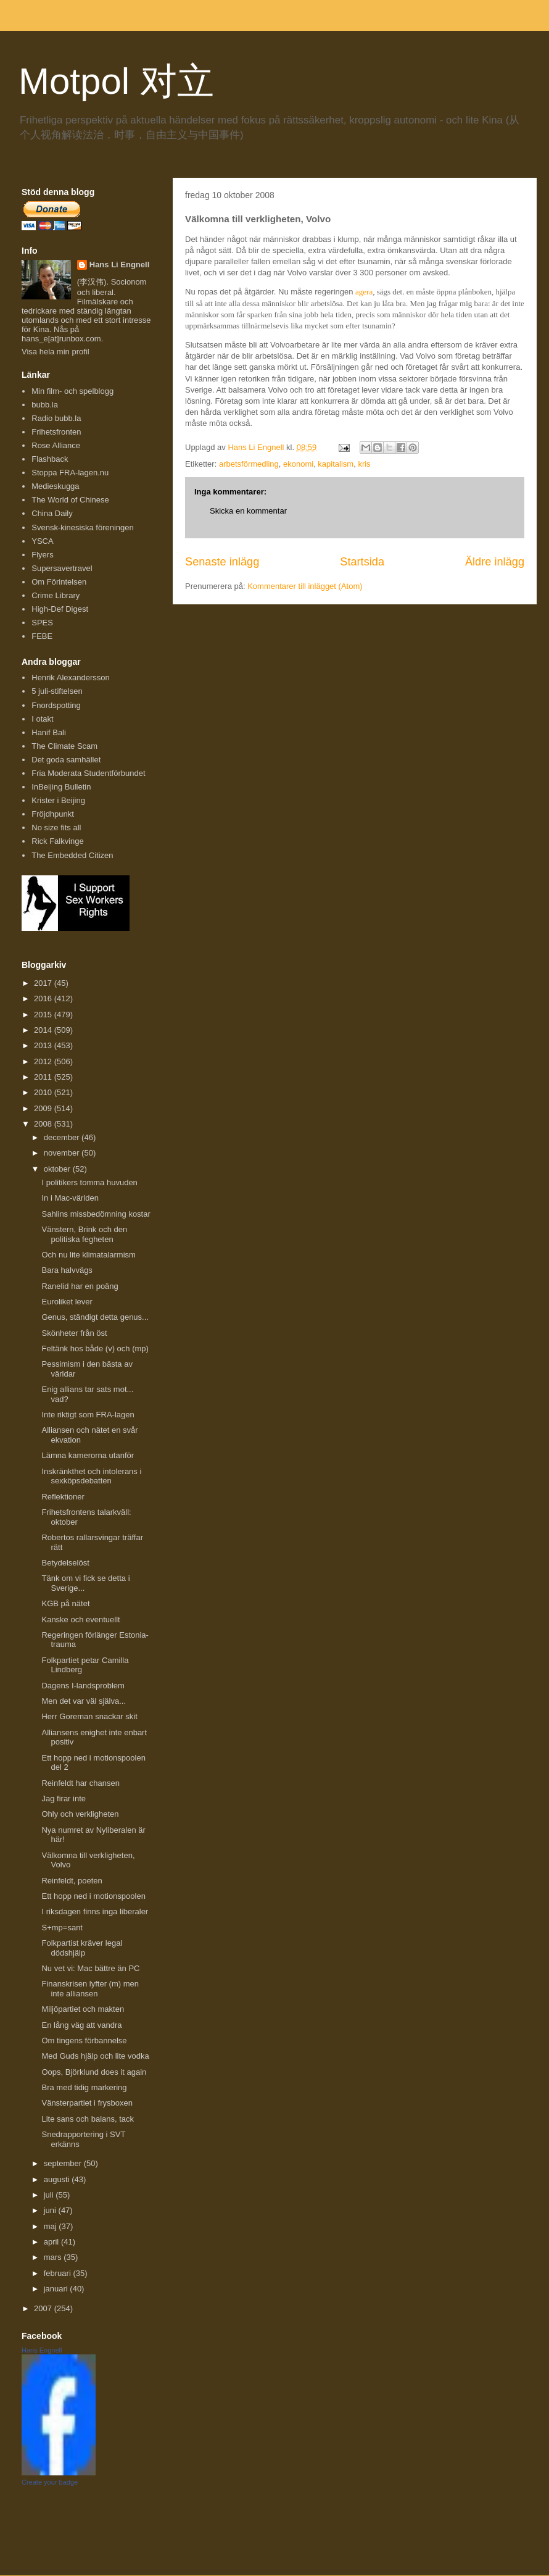 Image resolution: width=549 pixels, height=2576 pixels. Describe the element at coordinates (89, 1988) in the screenshot. I see `Finanskrisen lyfter (m) men inte alliansen` at that location.